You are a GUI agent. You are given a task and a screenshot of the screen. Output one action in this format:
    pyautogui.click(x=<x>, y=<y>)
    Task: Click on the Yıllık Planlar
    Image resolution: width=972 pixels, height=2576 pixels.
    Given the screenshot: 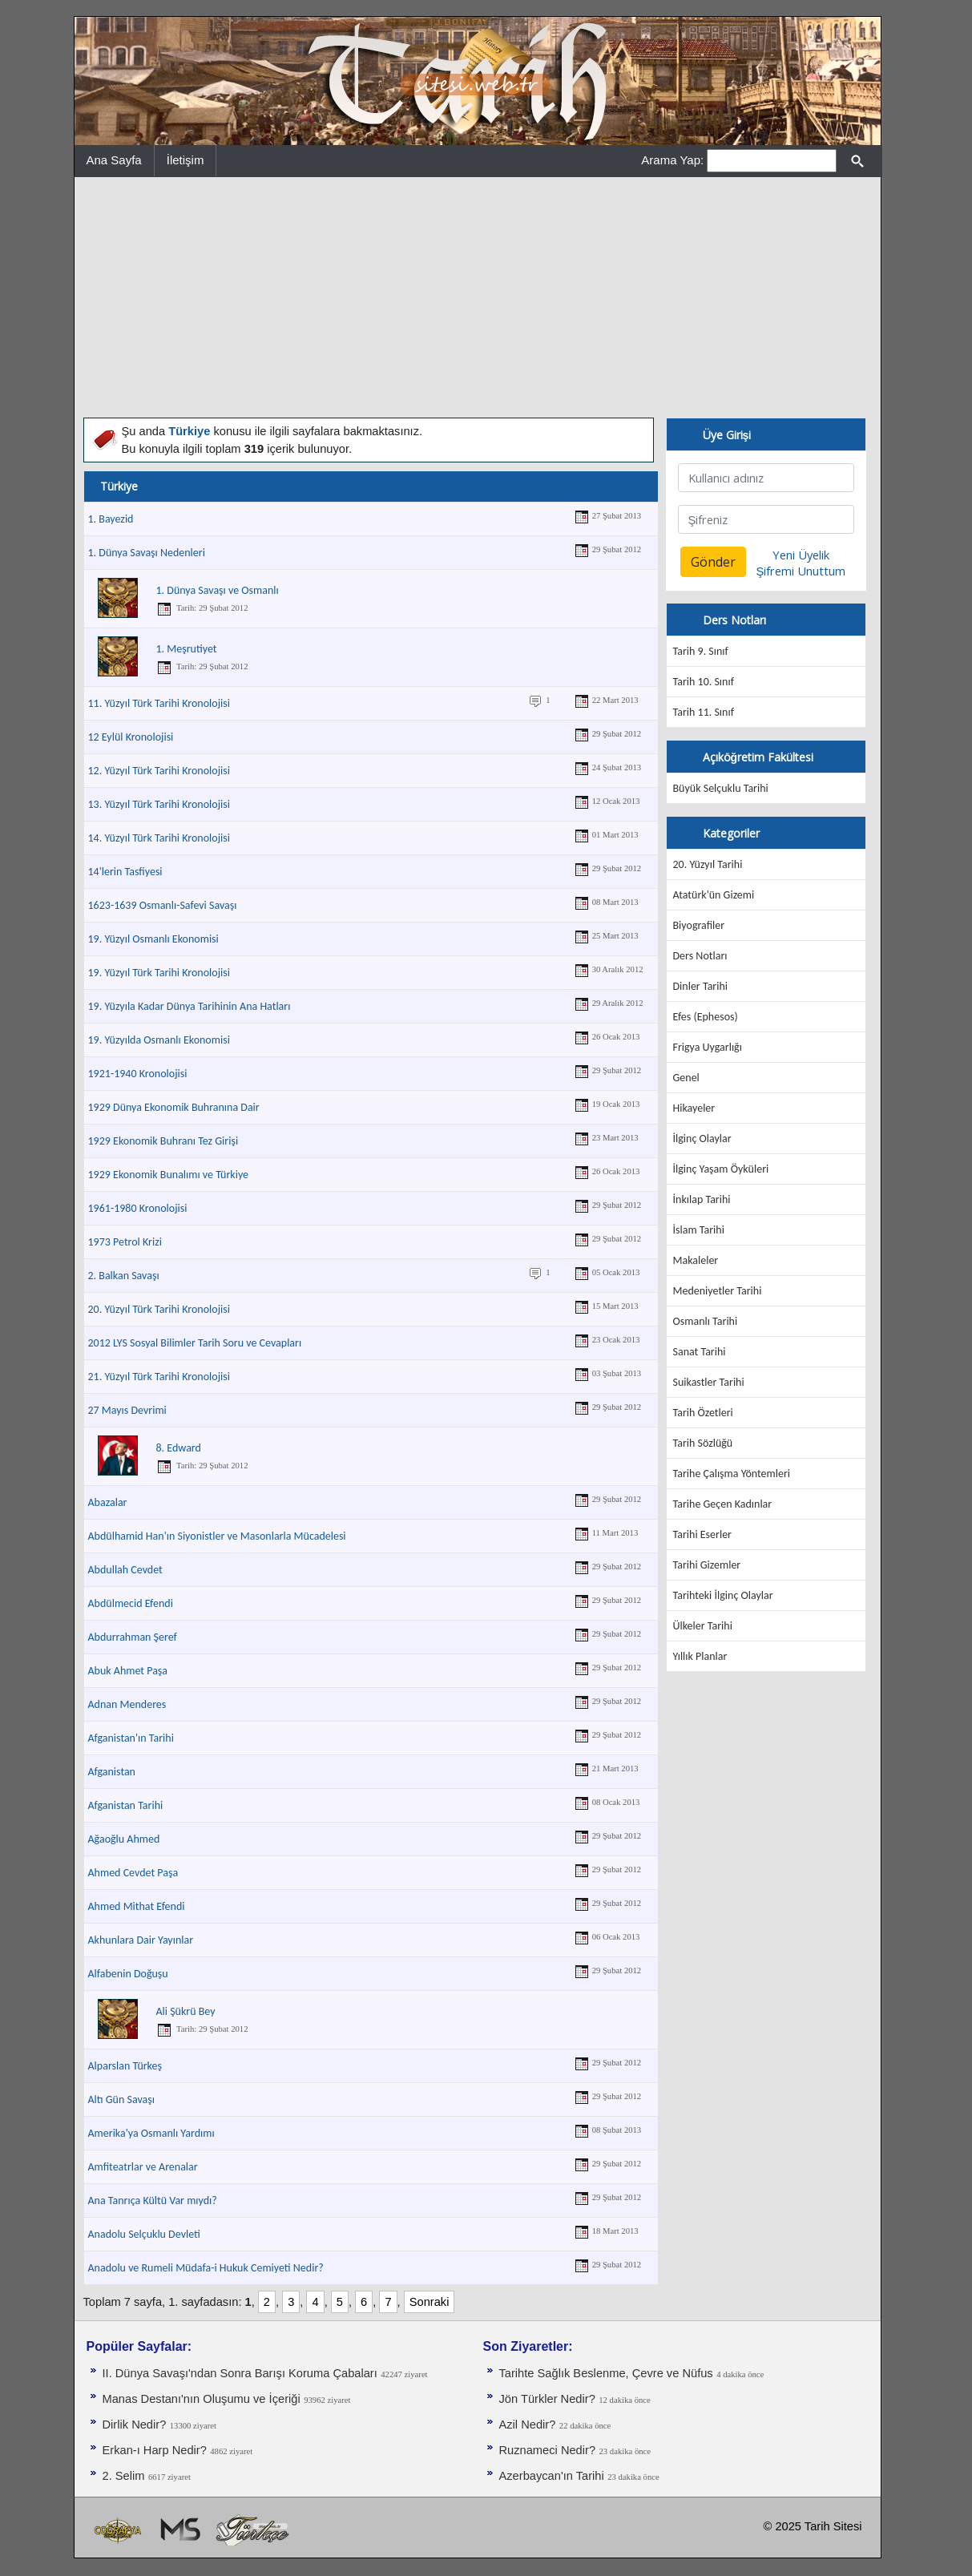 What is the action you would take?
    pyautogui.click(x=700, y=1656)
    